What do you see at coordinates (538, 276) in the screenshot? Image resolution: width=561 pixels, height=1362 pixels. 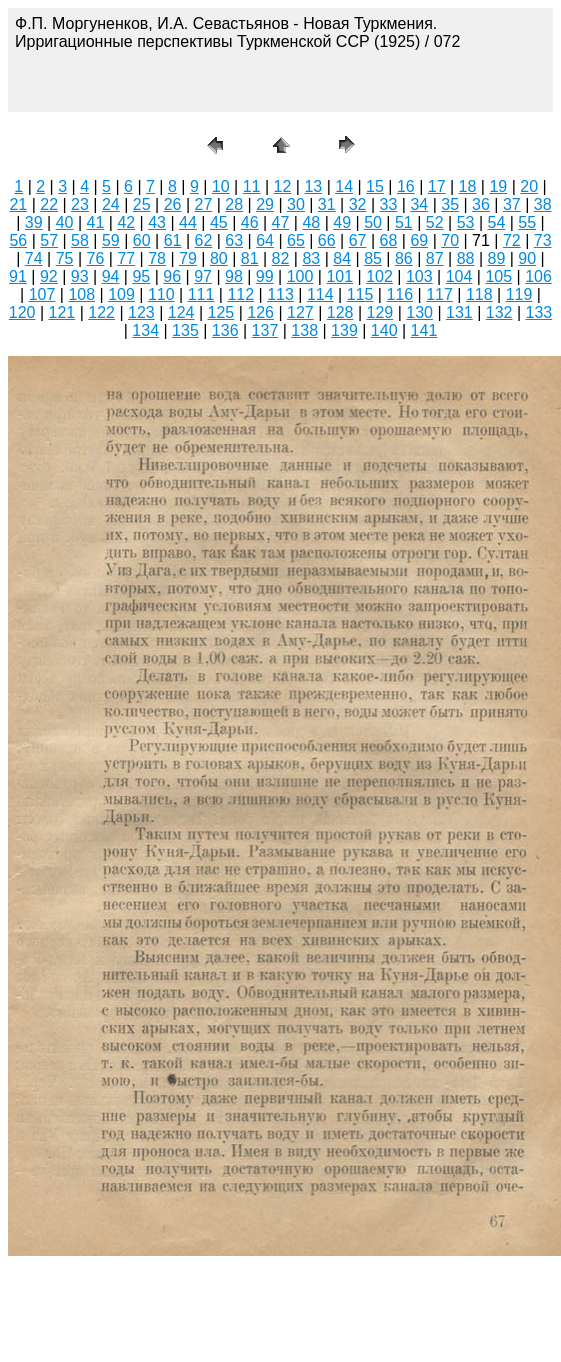 I see `106` at bounding box center [538, 276].